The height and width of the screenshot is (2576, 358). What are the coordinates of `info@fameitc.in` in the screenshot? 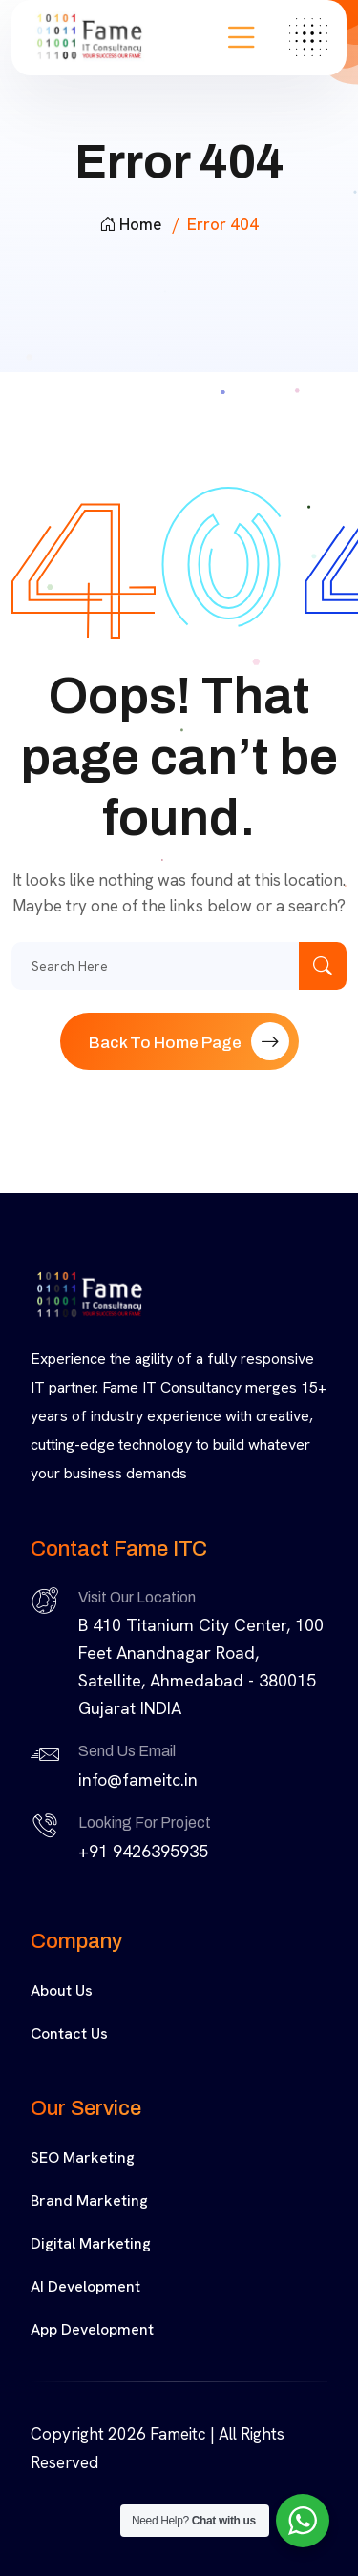 It's located at (138, 1780).